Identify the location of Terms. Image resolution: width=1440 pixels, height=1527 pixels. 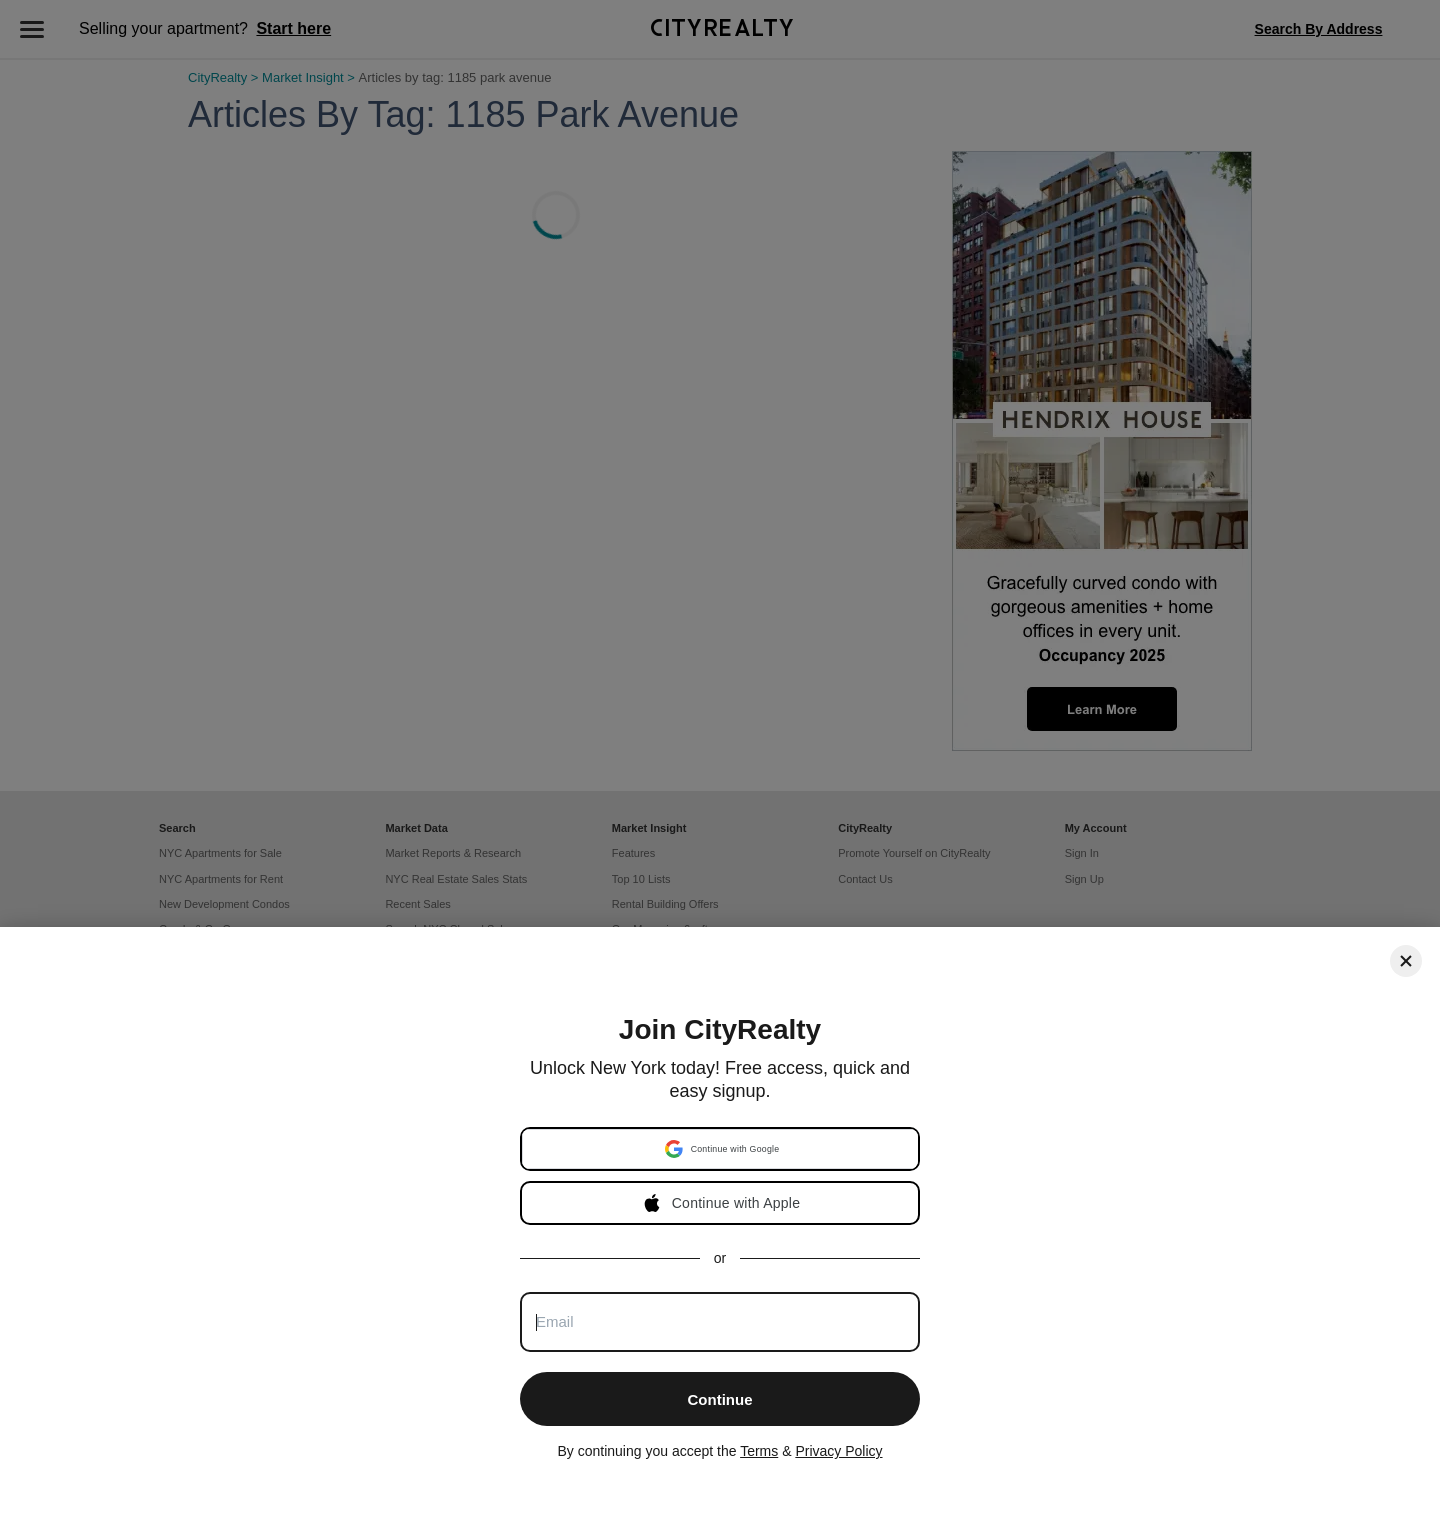
(759, 1451).